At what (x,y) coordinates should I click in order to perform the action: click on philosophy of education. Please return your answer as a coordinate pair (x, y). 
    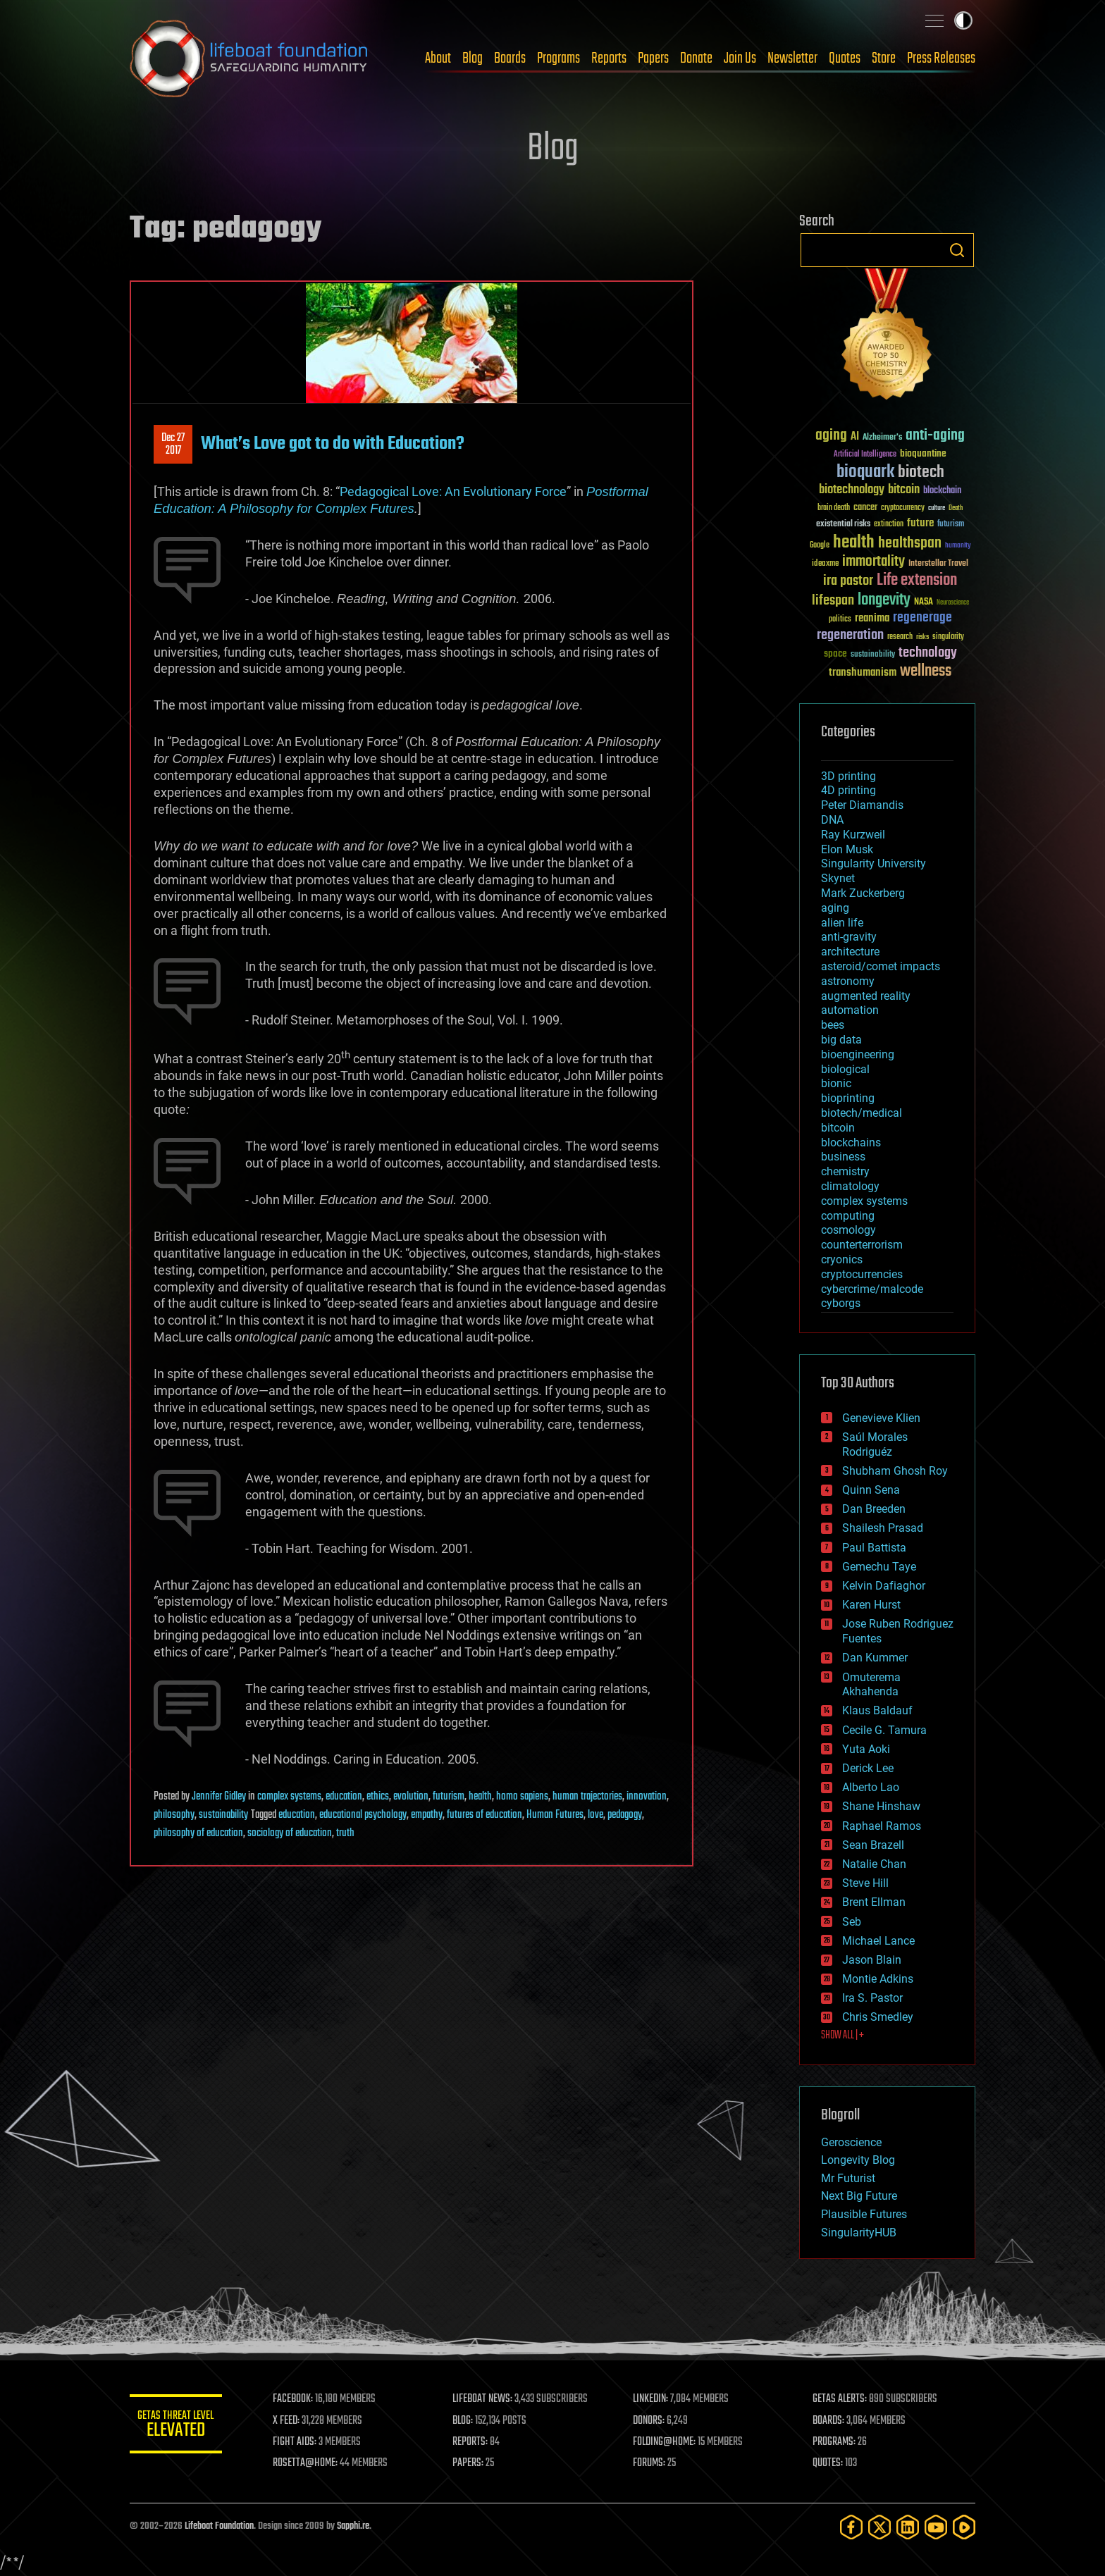
    Looking at the image, I should click on (198, 1833).